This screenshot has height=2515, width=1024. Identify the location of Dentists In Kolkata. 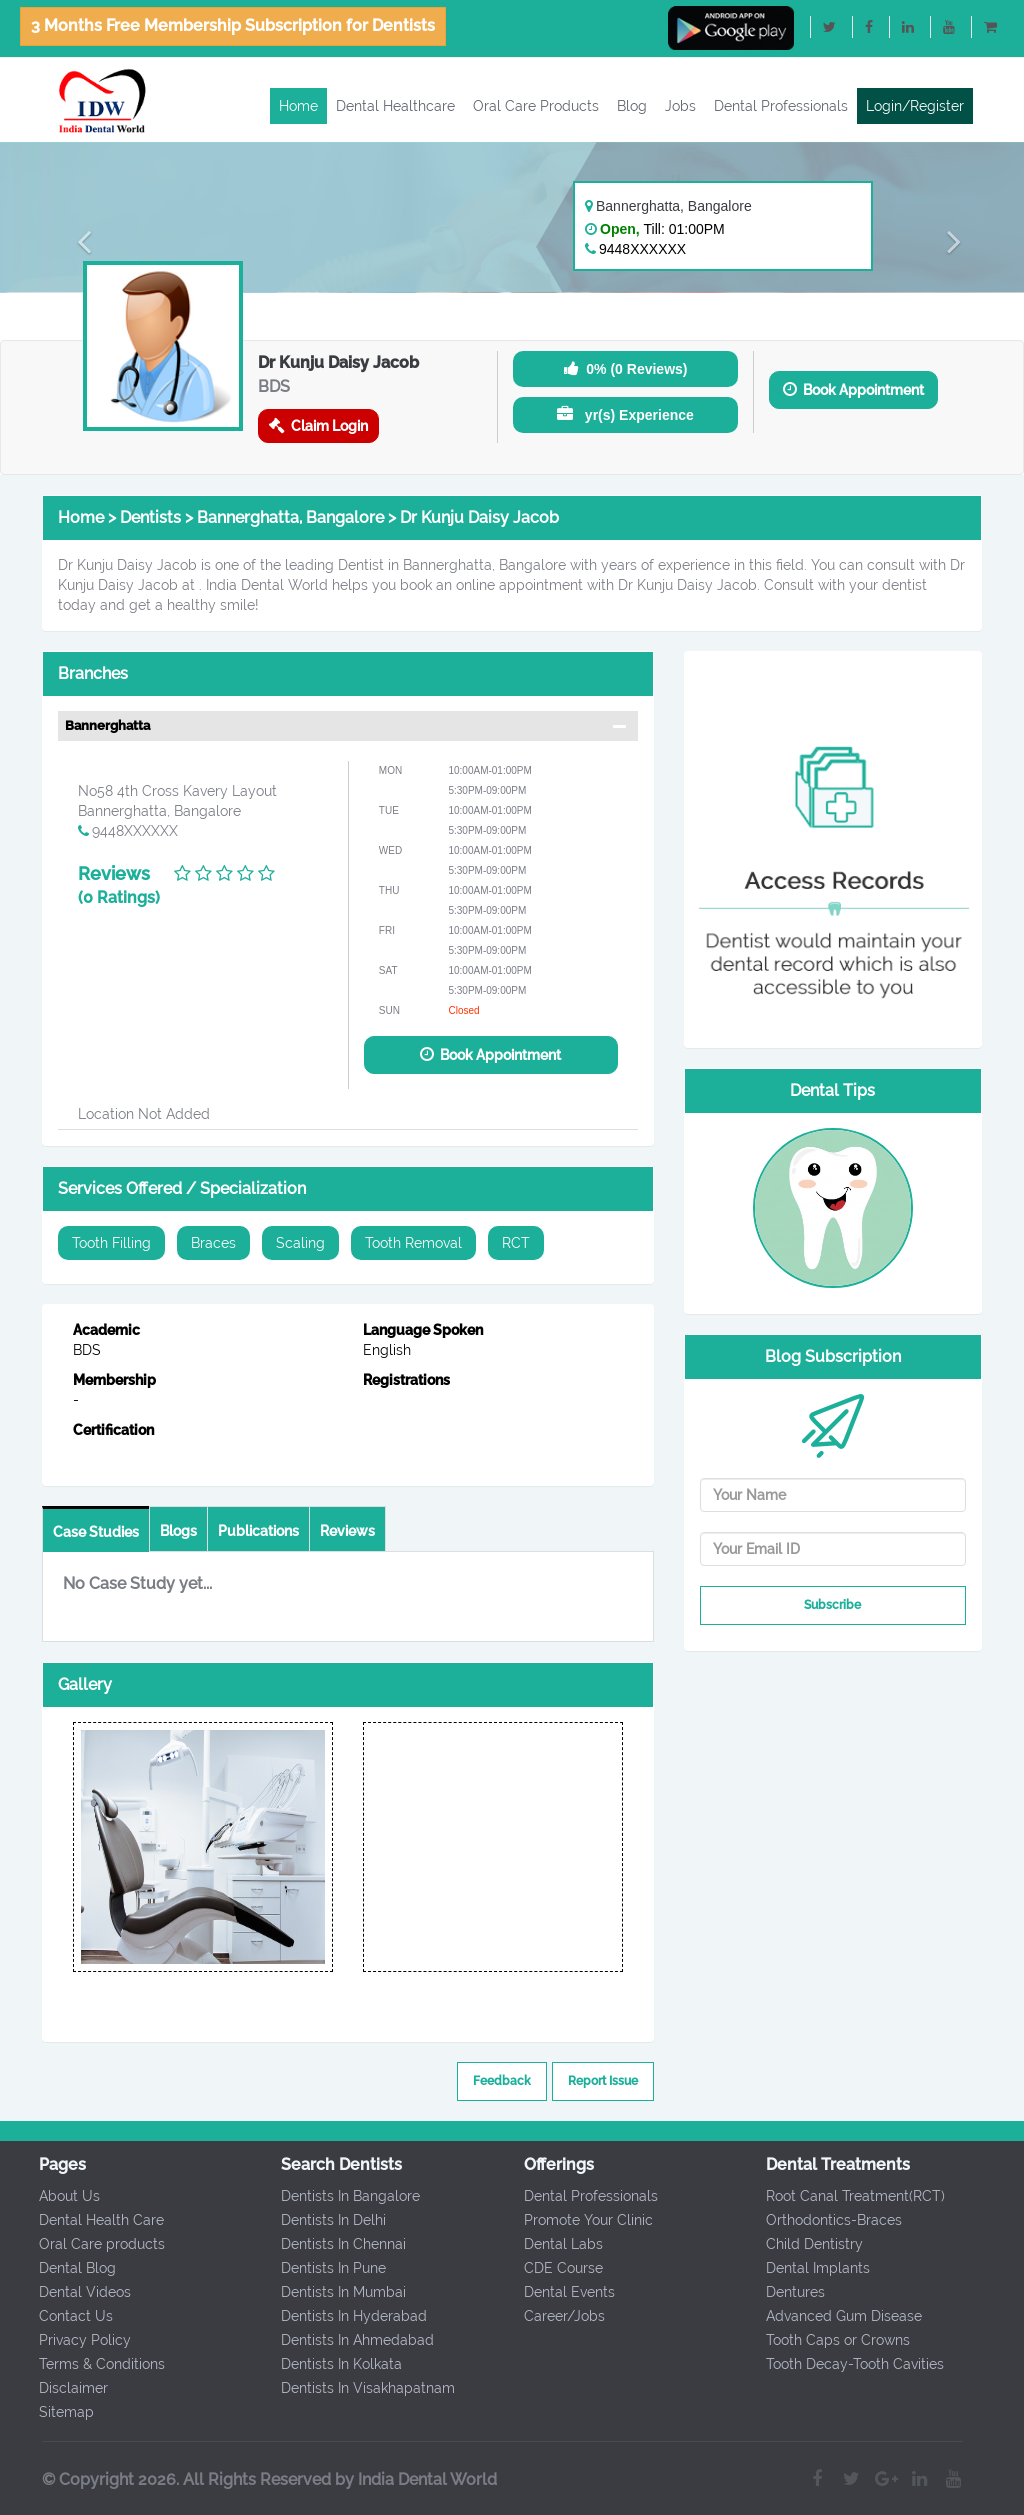
(326, 2364).